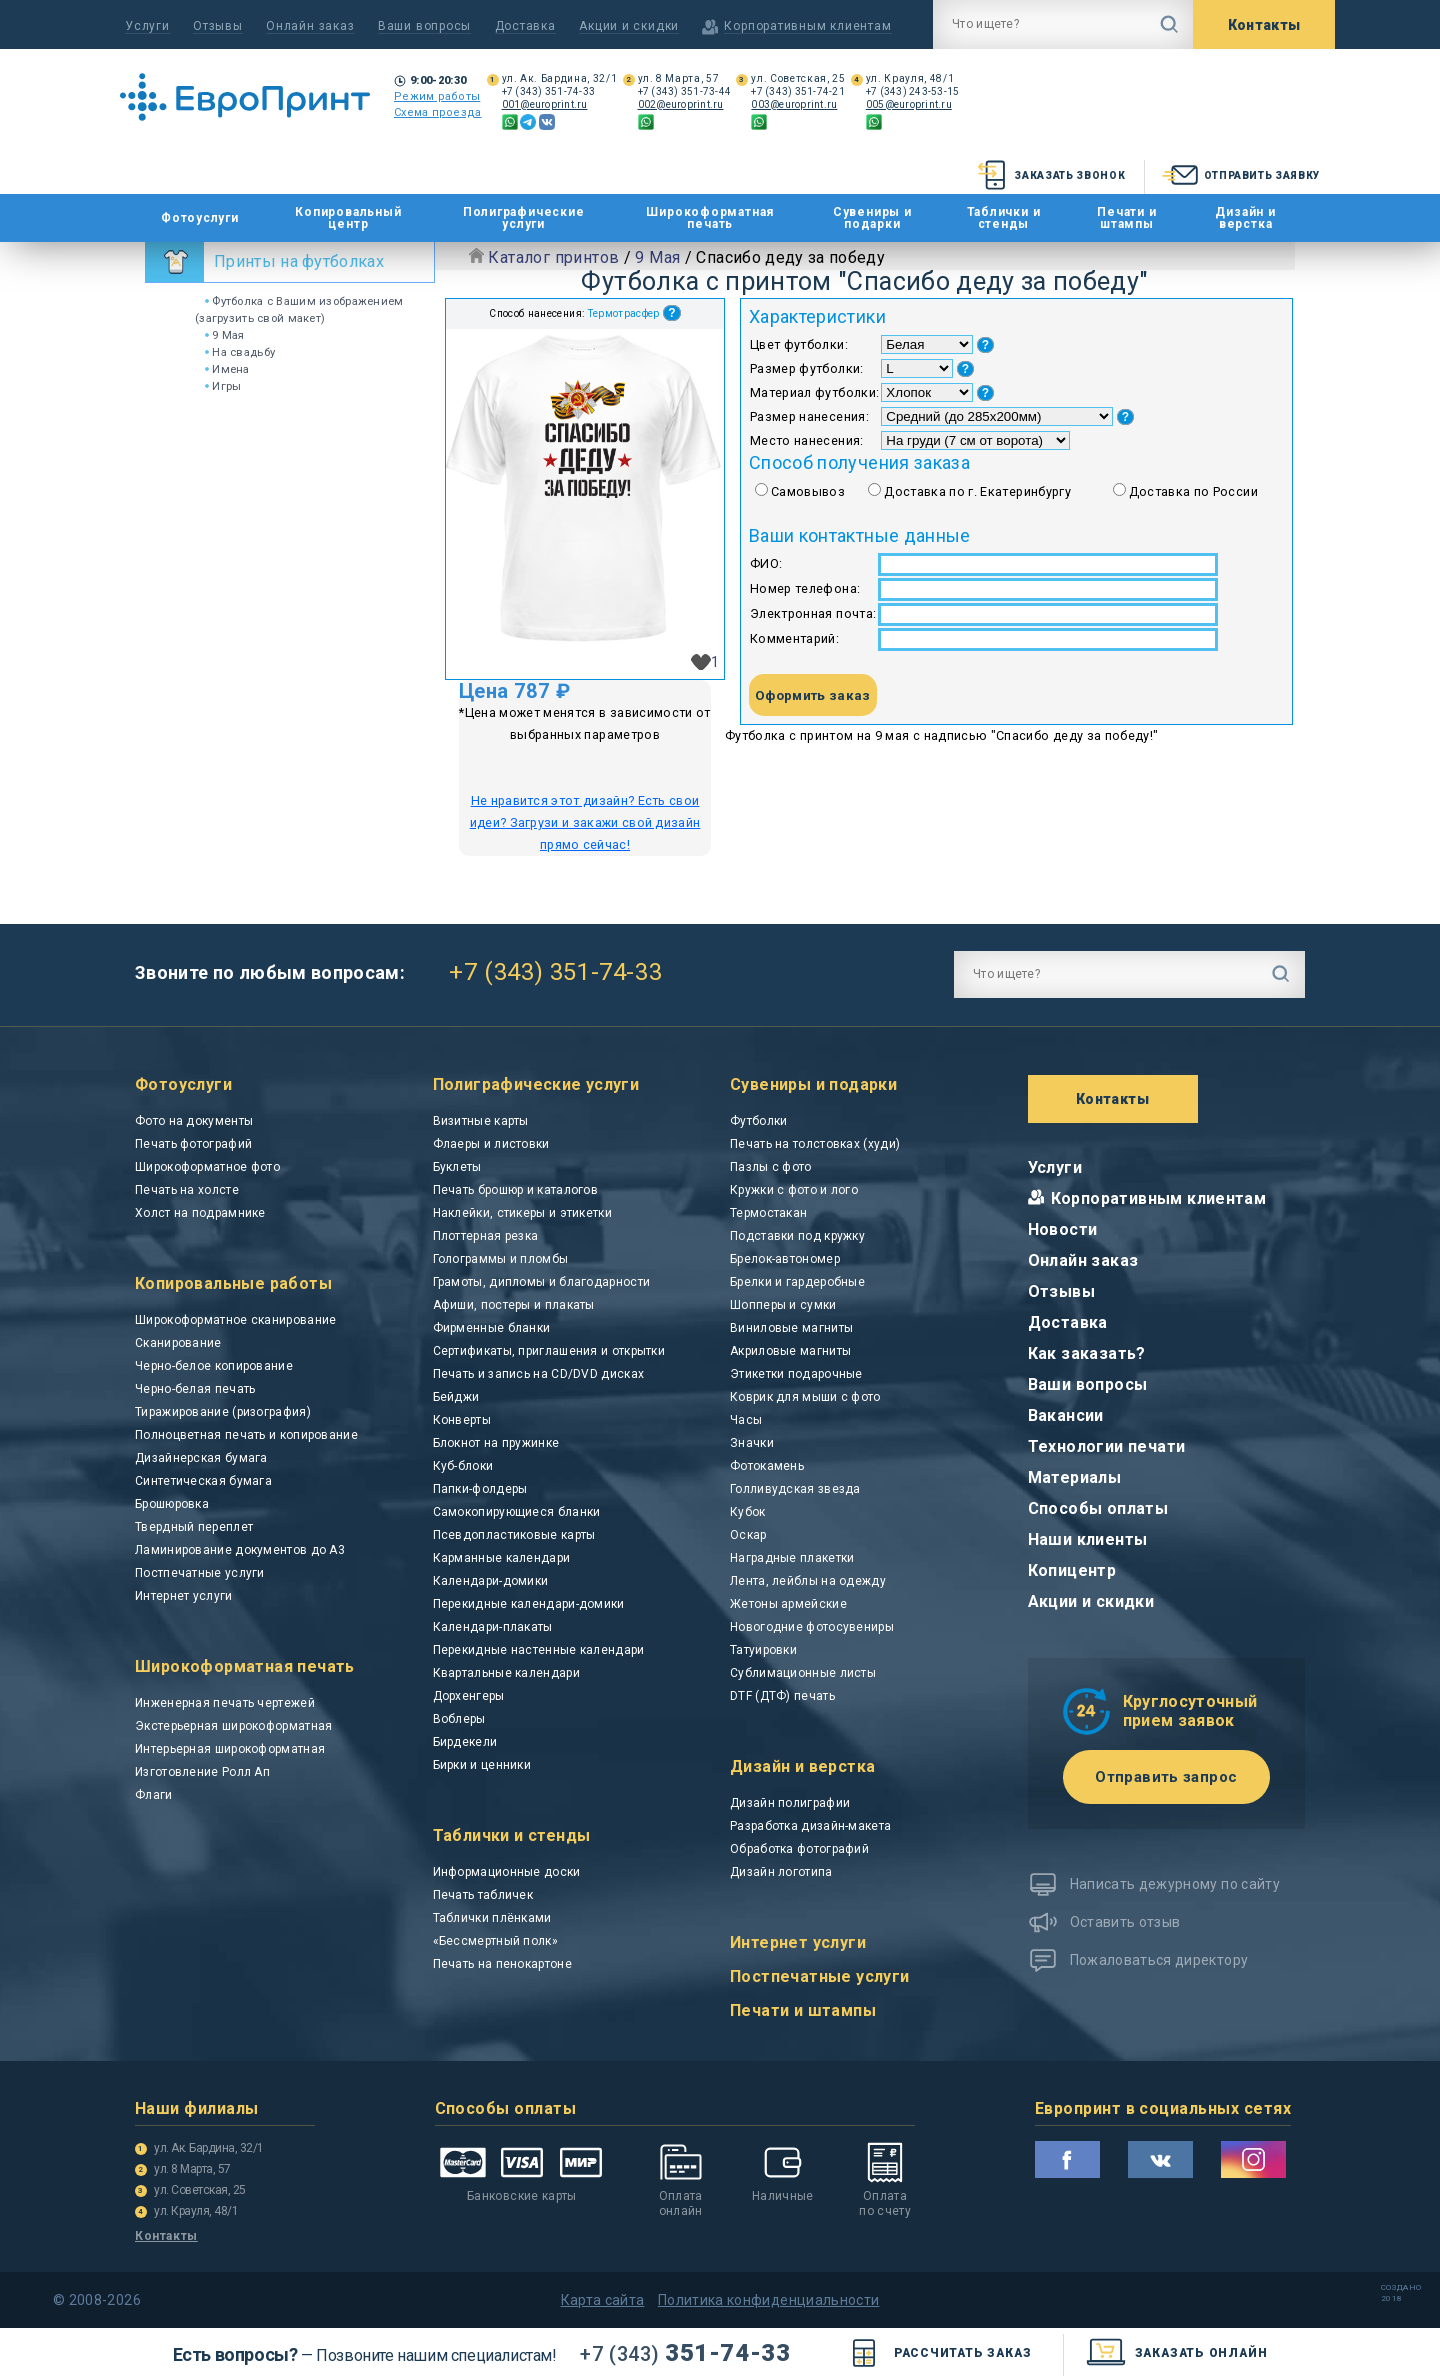 This screenshot has height=2379, width=1440. I want to click on Печать и запись на CD/DVD дисках, so click(539, 1374).